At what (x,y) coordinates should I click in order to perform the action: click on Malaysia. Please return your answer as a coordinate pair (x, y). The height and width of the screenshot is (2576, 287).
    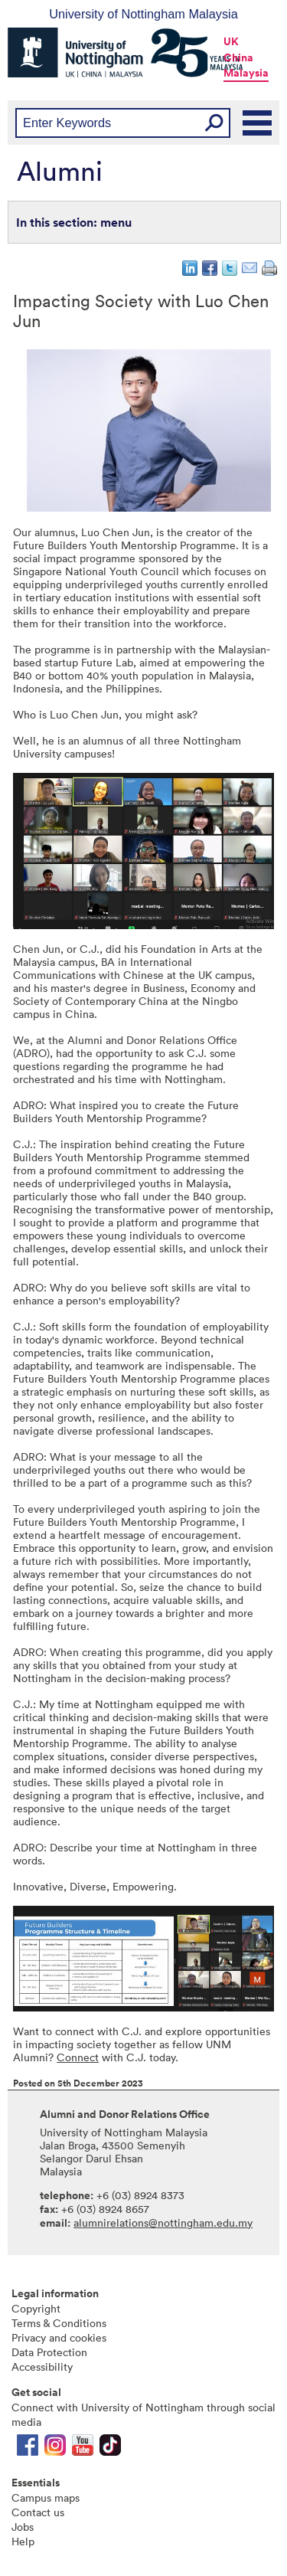
    Looking at the image, I should click on (246, 72).